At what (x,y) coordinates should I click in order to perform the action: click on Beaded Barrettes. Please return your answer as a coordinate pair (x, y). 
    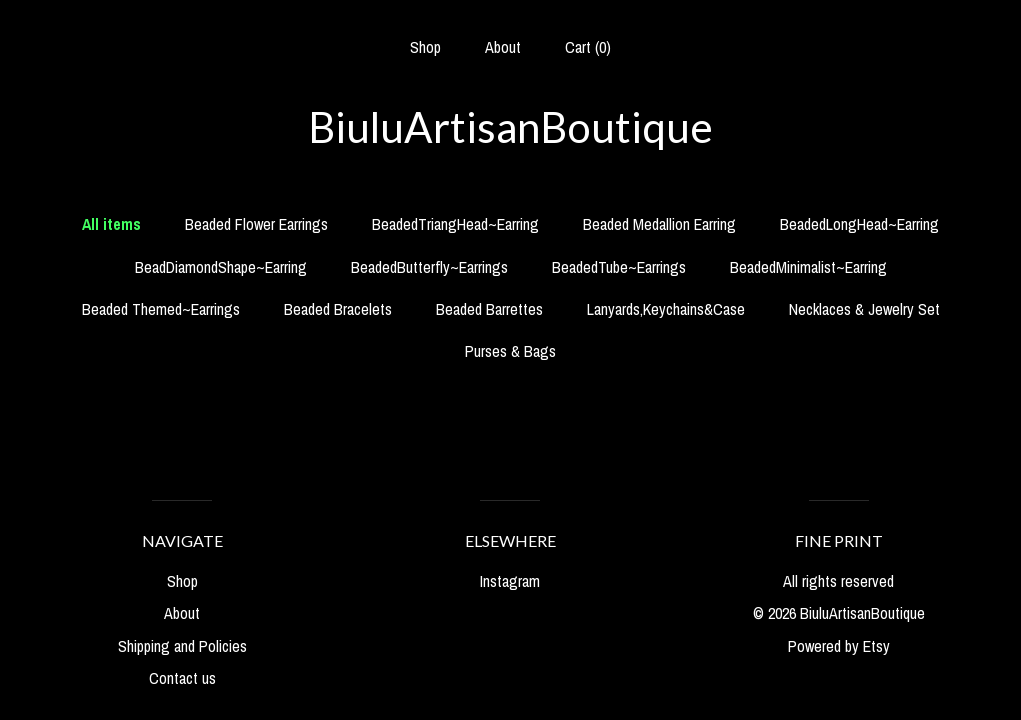
    Looking at the image, I should click on (489, 309).